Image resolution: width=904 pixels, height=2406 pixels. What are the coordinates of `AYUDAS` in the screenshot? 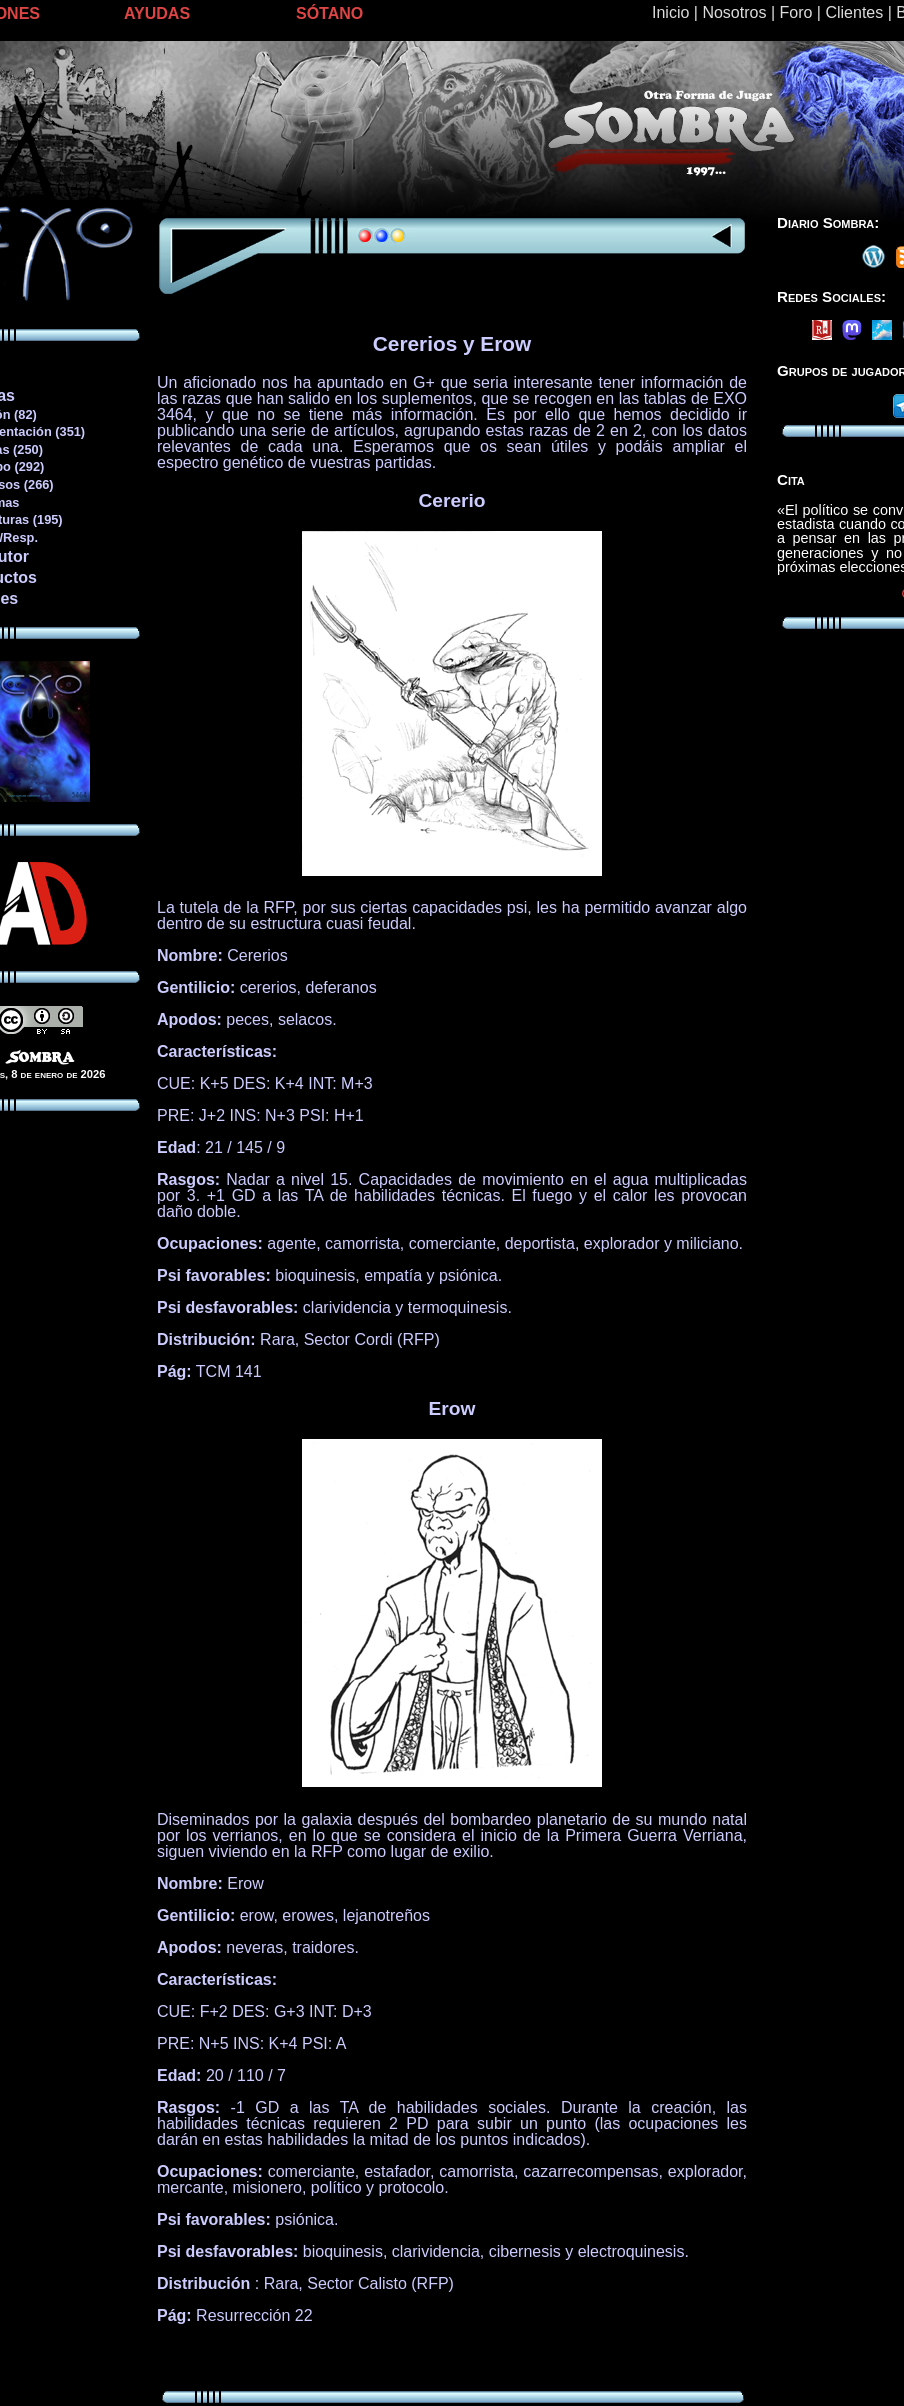 It's located at (157, 13).